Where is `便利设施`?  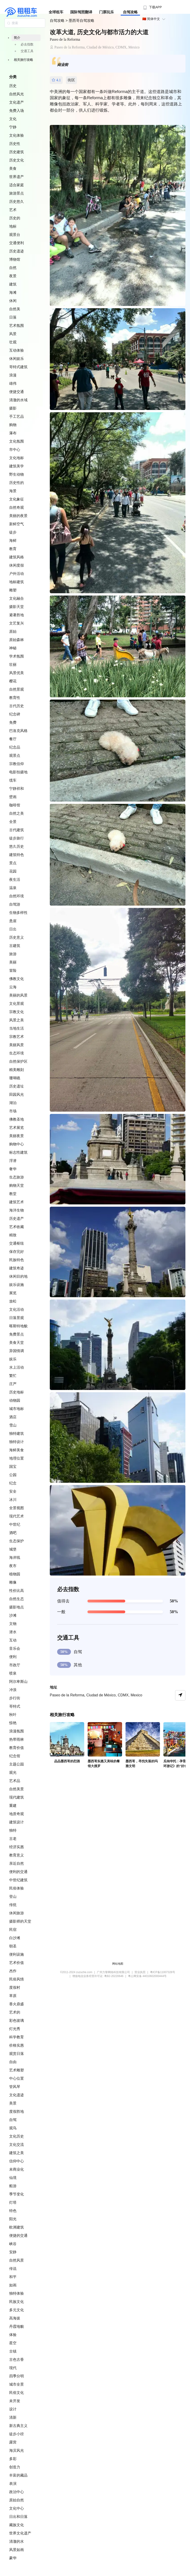
便利设施 is located at coordinates (16, 1954).